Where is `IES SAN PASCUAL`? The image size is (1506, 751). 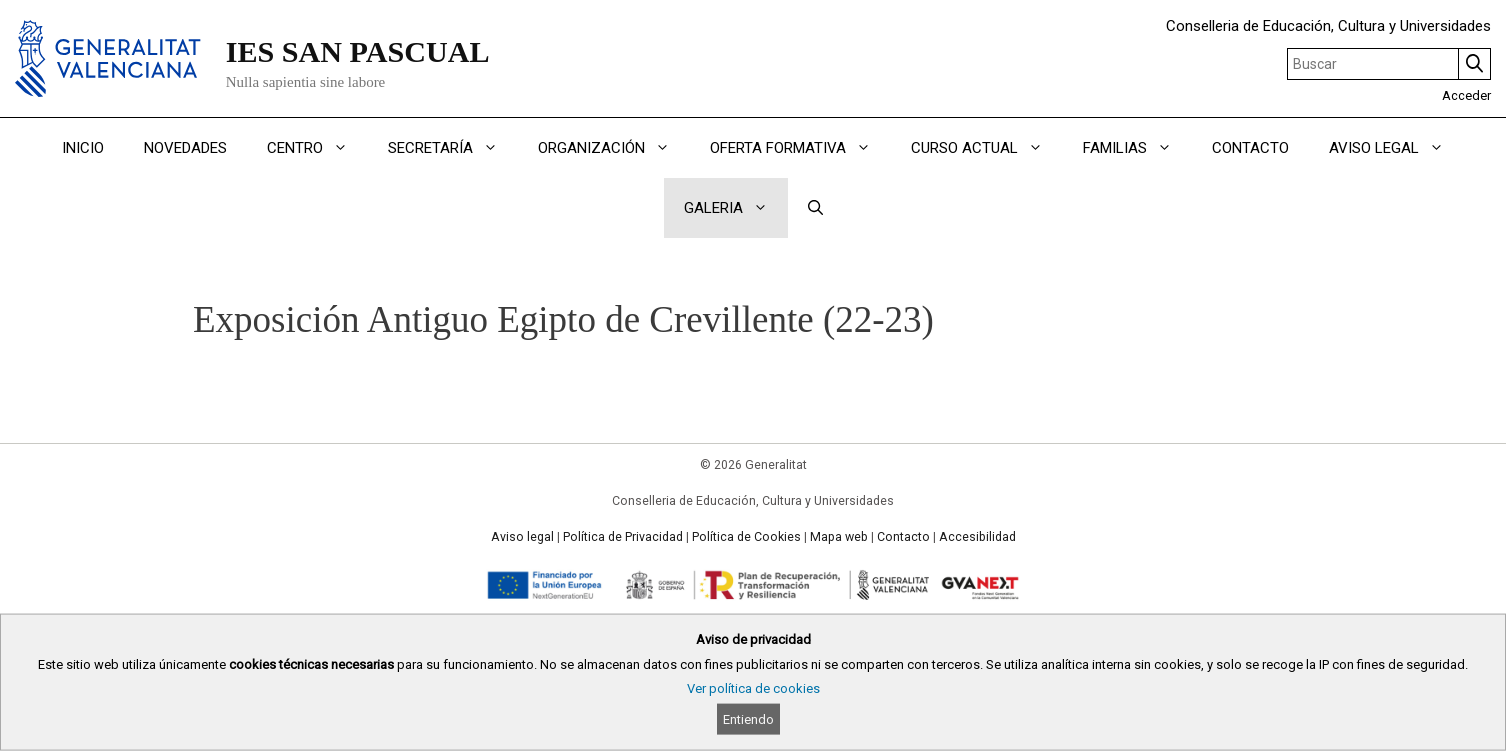
IES SAN PASCUAL is located at coordinates (358, 52).